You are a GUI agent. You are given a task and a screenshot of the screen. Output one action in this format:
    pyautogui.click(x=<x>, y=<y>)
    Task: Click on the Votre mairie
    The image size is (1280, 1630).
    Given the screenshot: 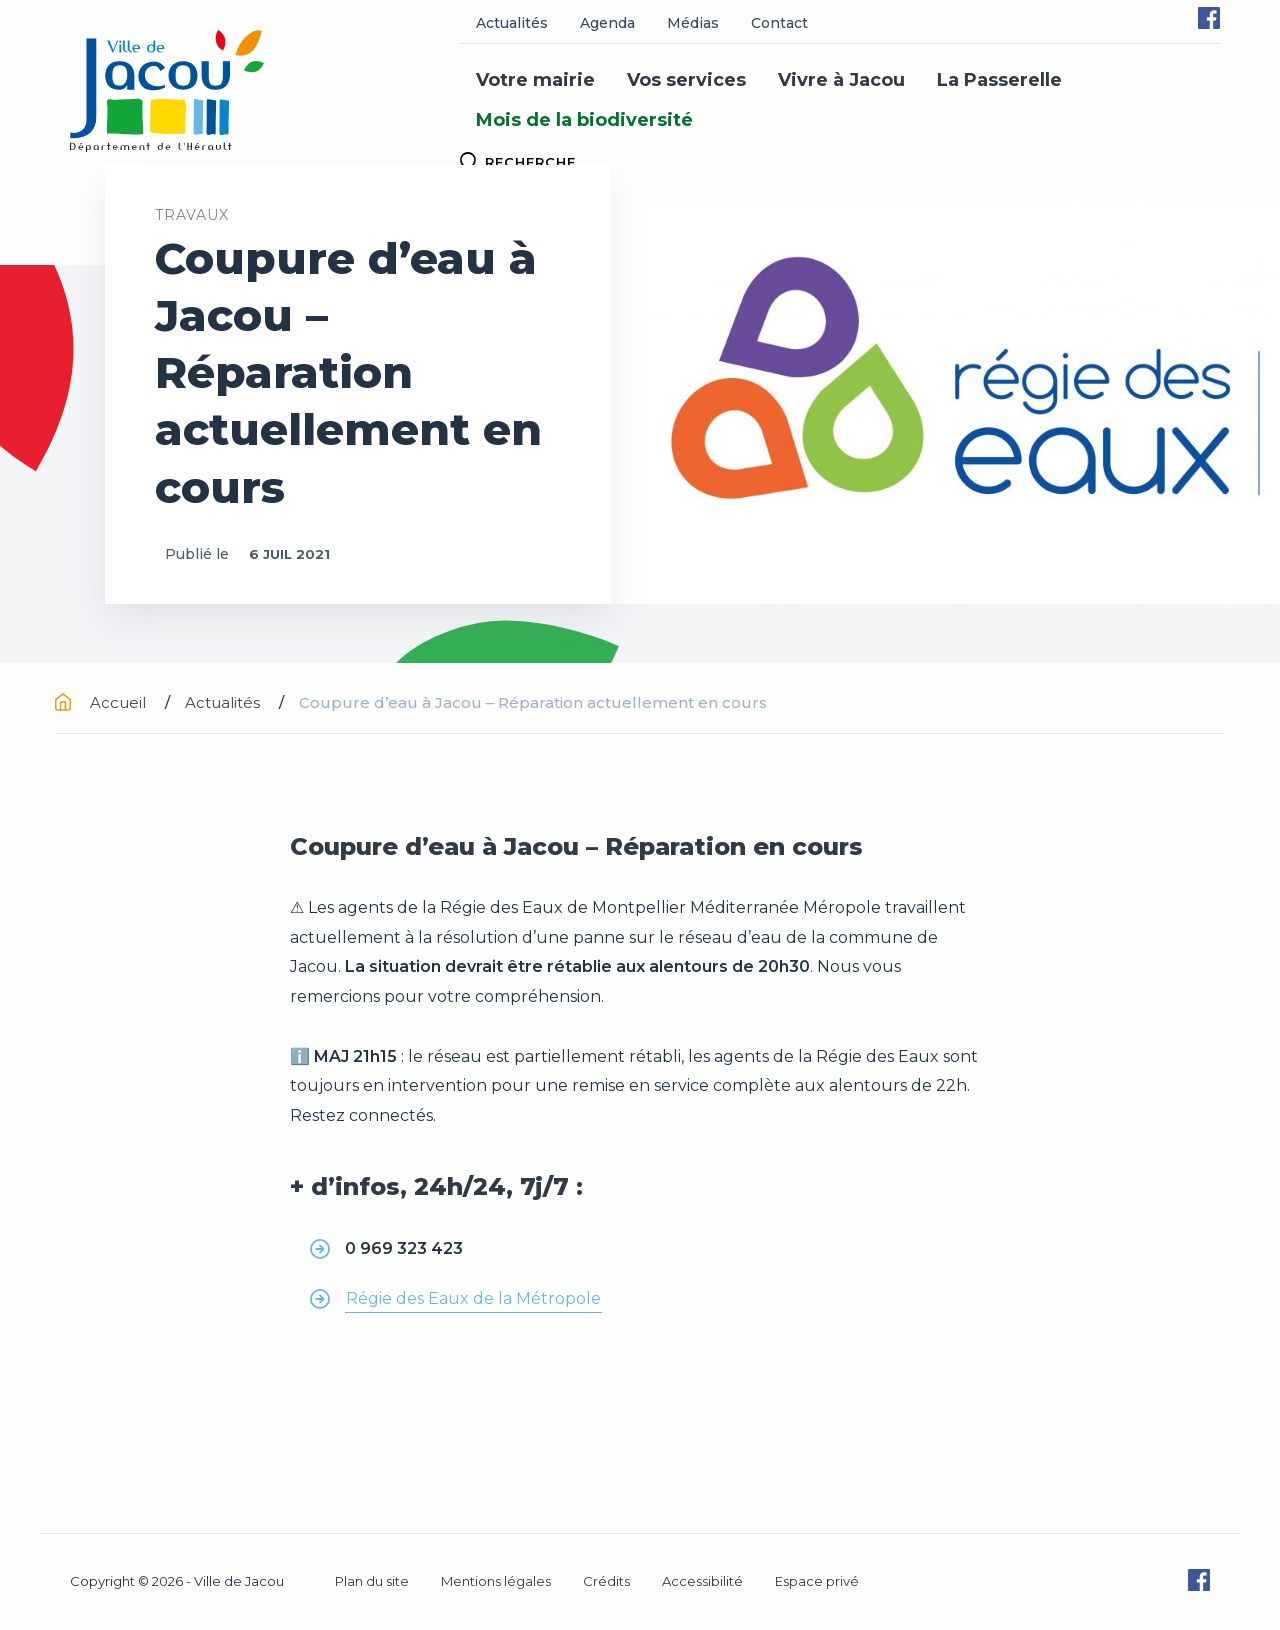 What is the action you would take?
    pyautogui.click(x=535, y=80)
    